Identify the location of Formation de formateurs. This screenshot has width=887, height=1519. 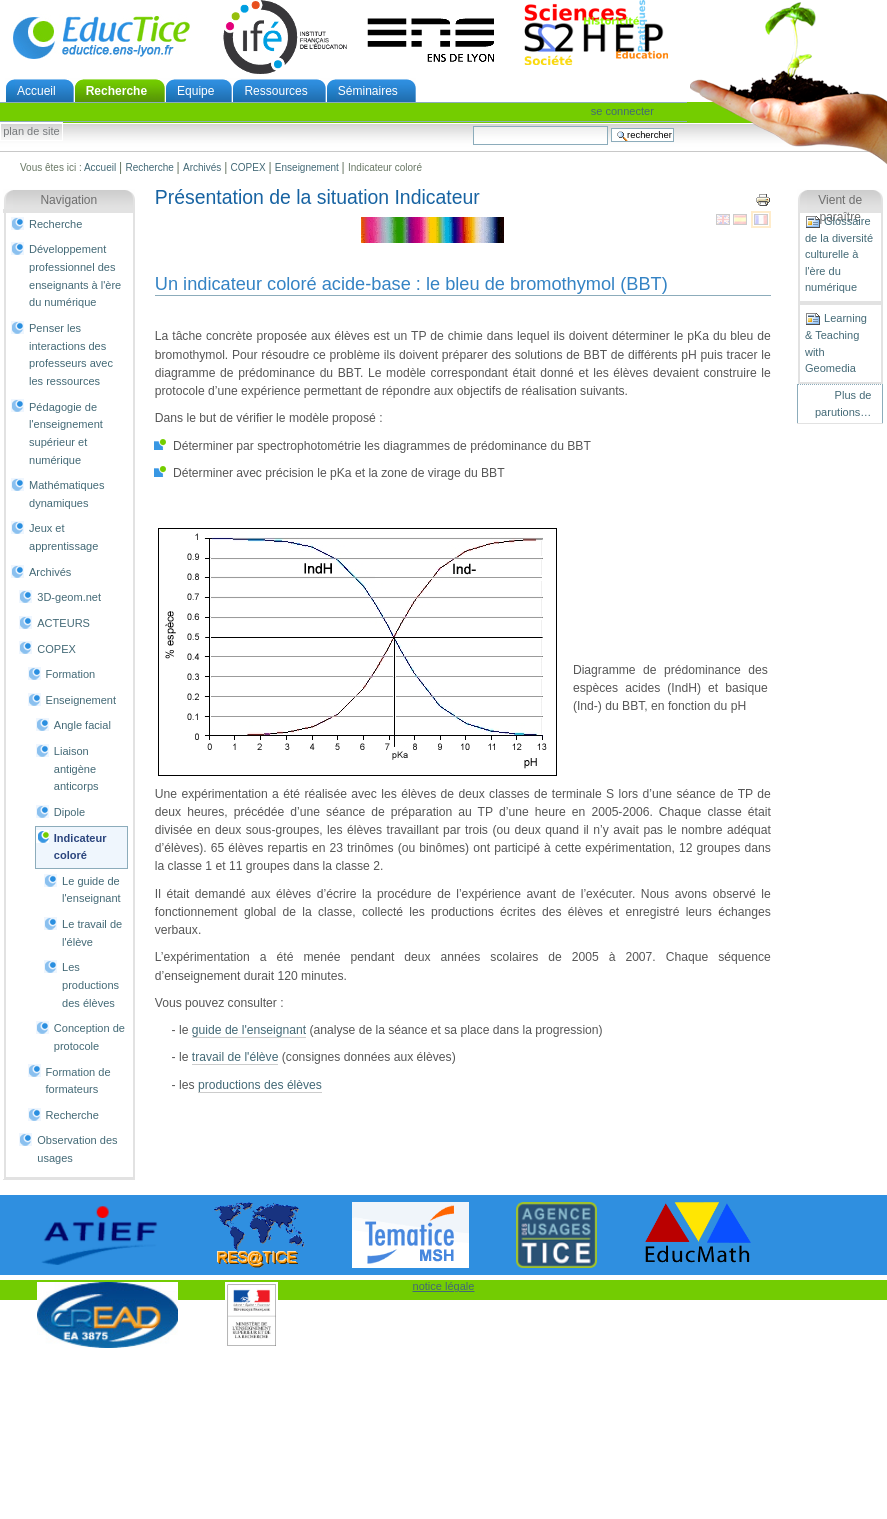
(78, 1081).